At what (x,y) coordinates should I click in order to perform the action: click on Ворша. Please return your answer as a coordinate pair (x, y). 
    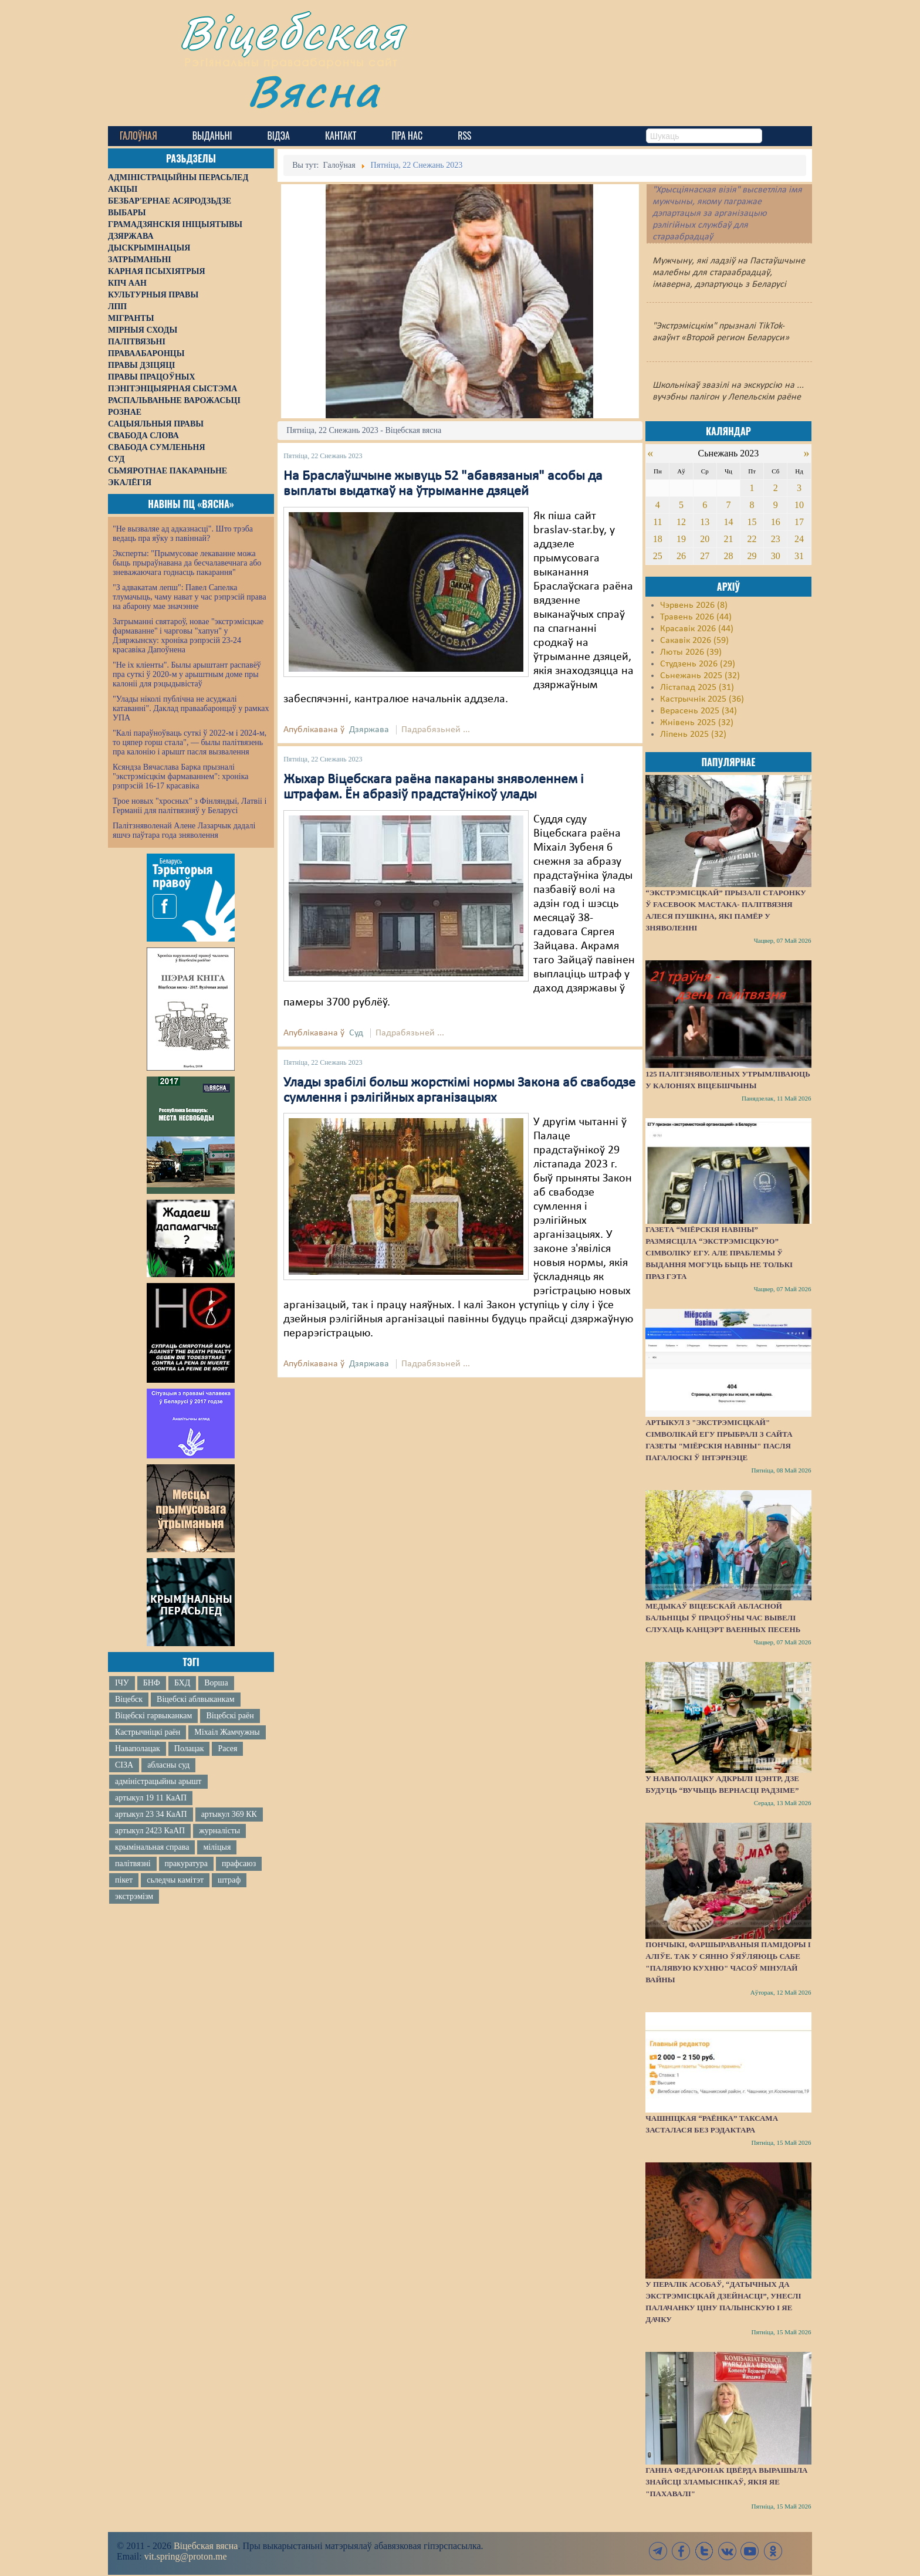
    Looking at the image, I should click on (216, 1682).